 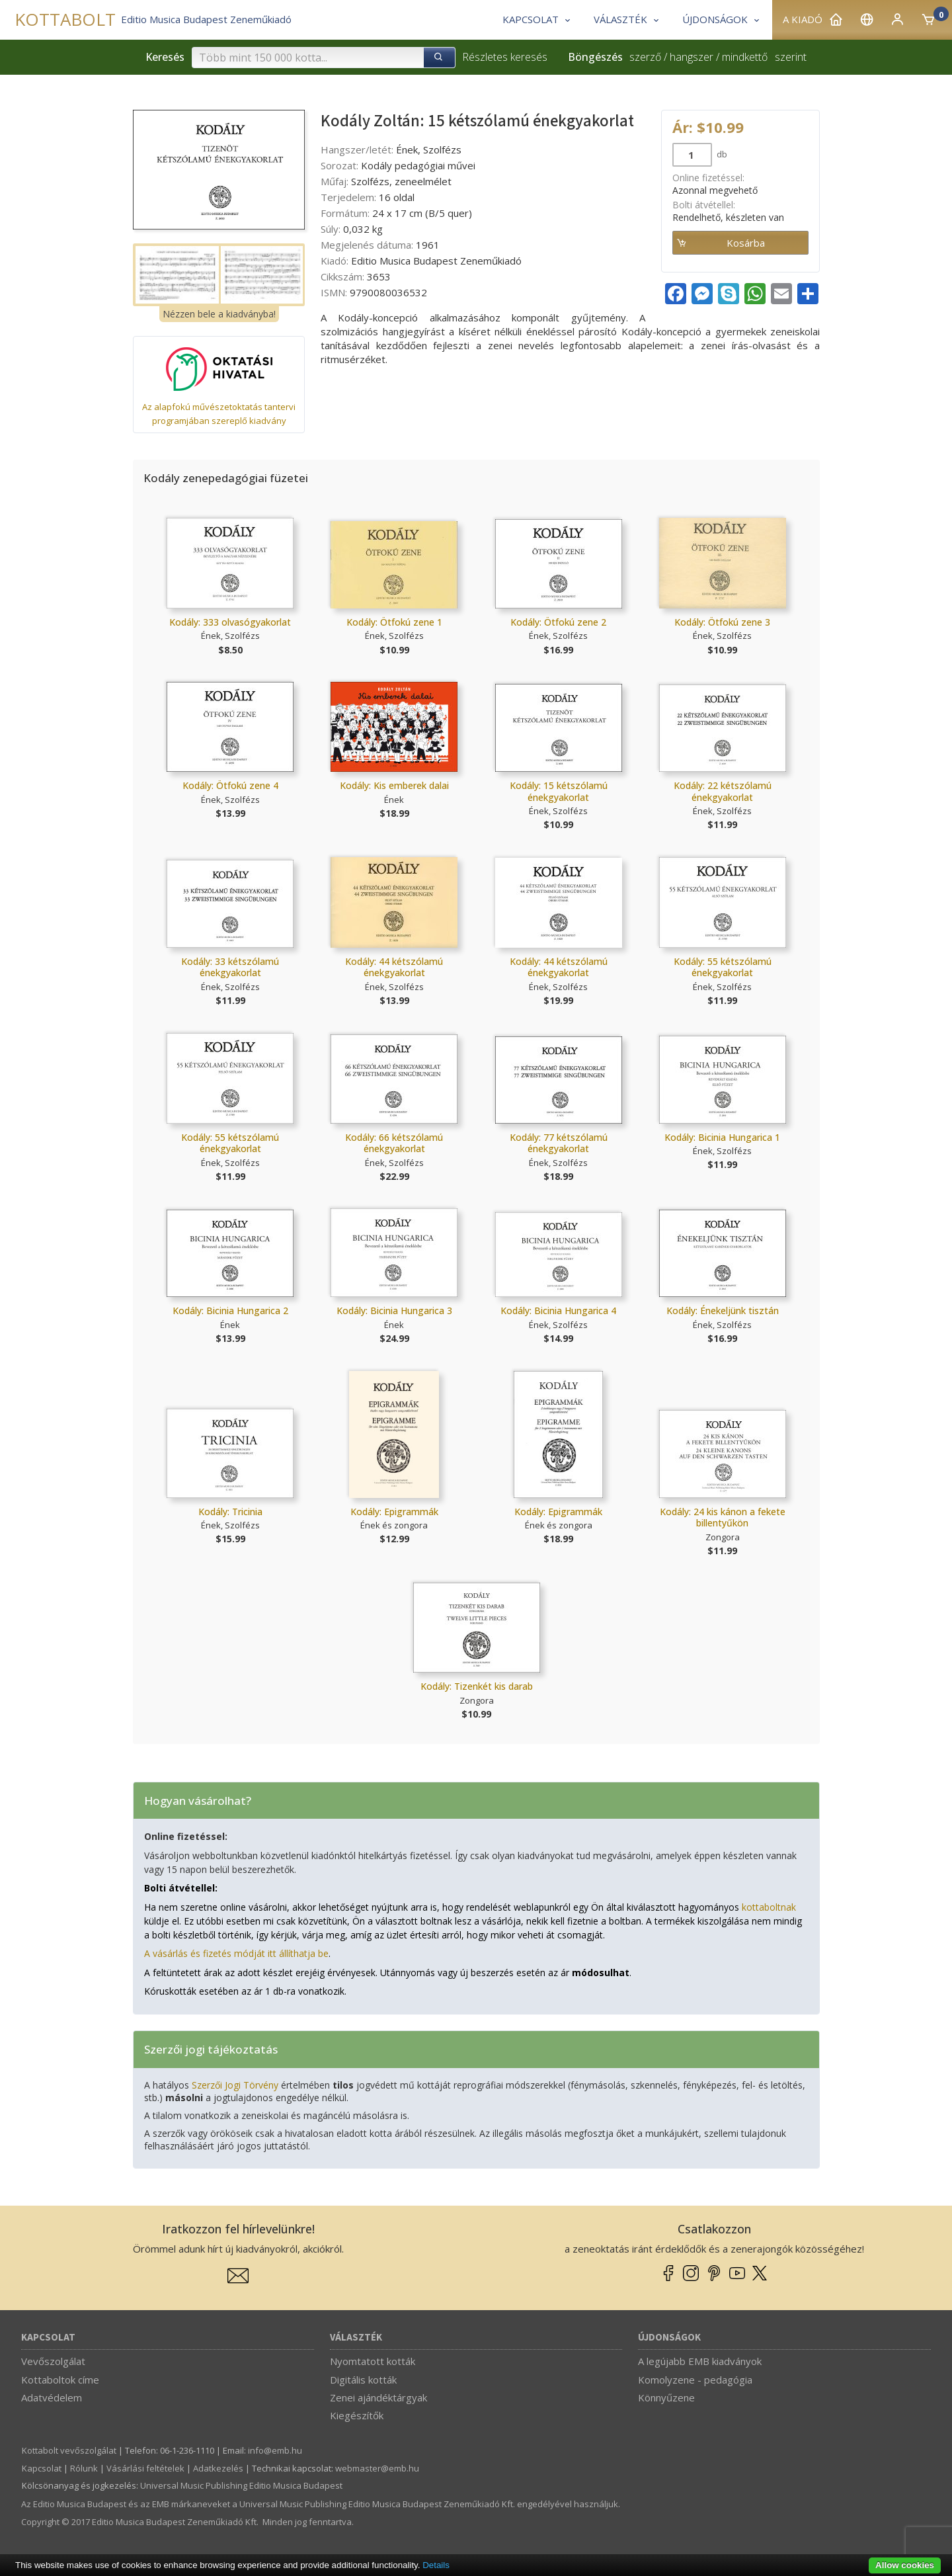 What do you see at coordinates (559, 791) in the screenshot?
I see `Kodály: 15 kétszólamú énekgyakorlat` at bounding box center [559, 791].